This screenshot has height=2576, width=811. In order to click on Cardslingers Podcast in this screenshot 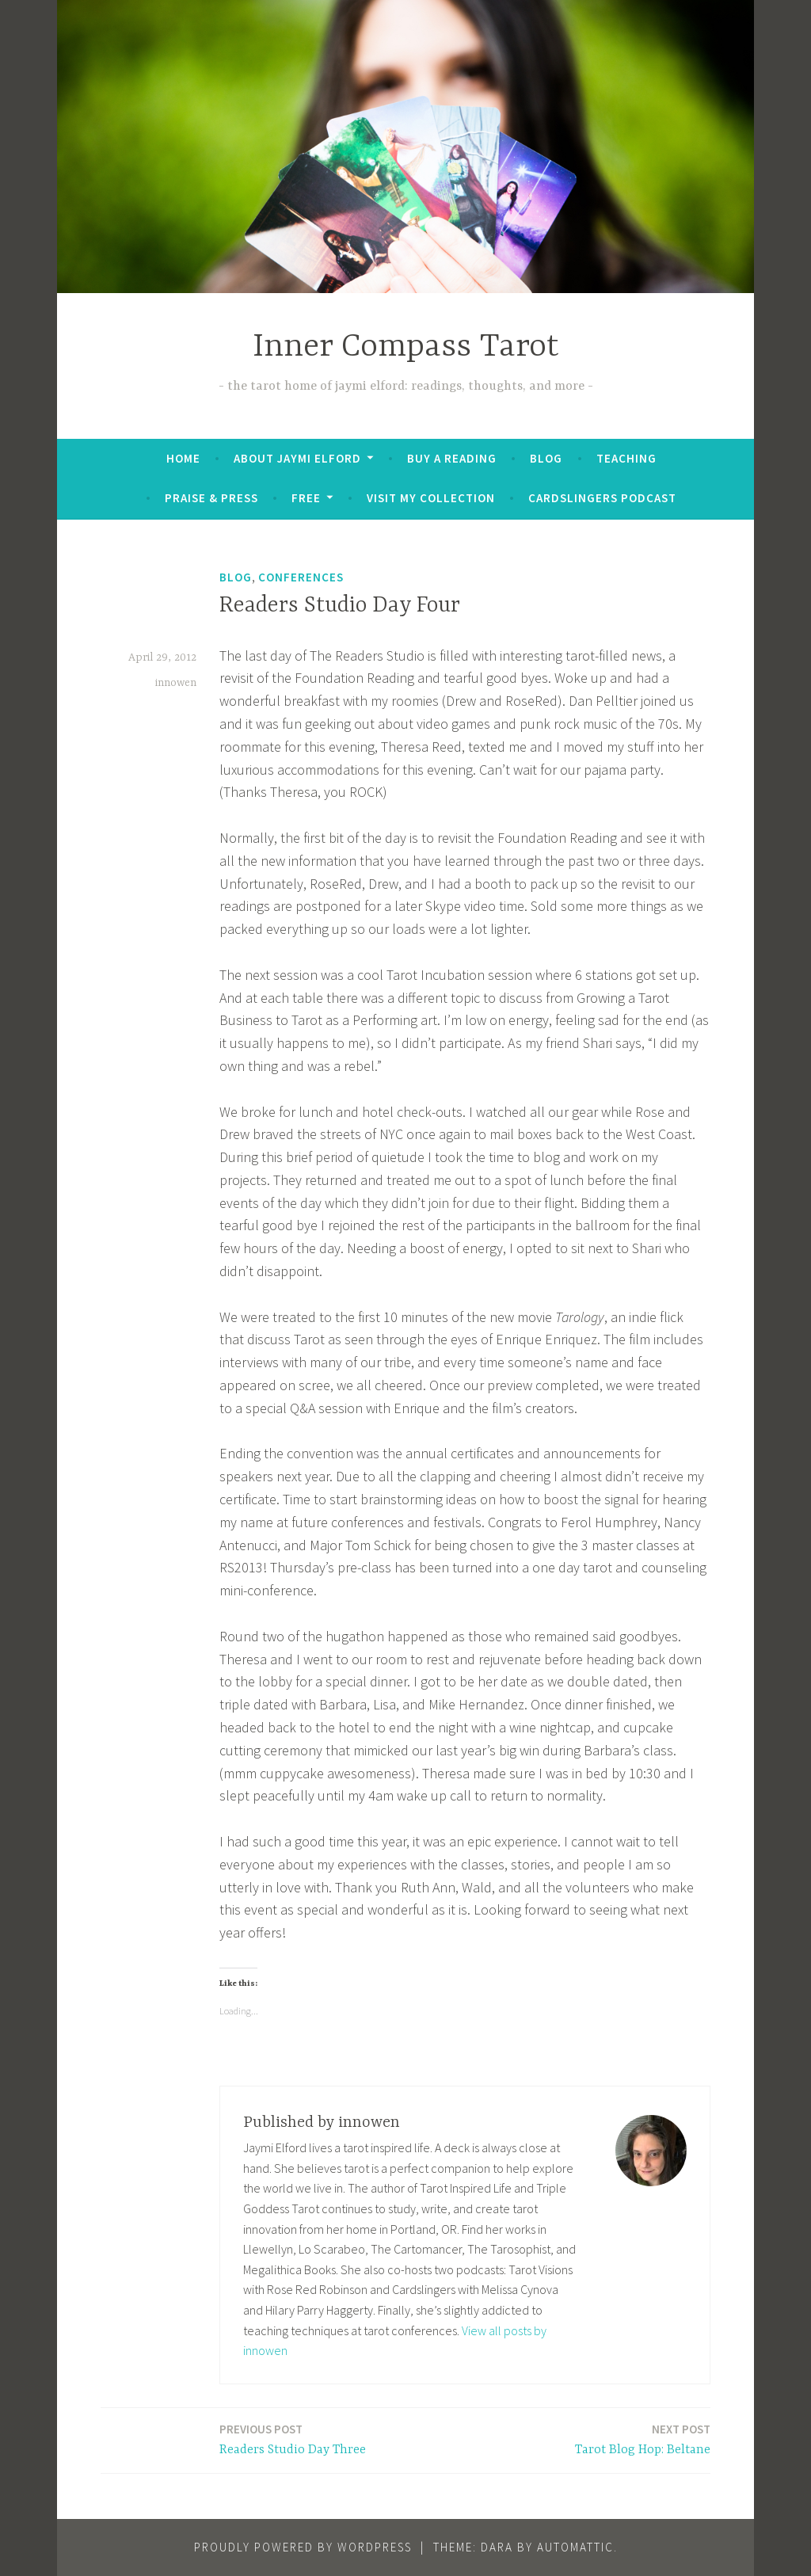, I will do `click(602, 497)`.